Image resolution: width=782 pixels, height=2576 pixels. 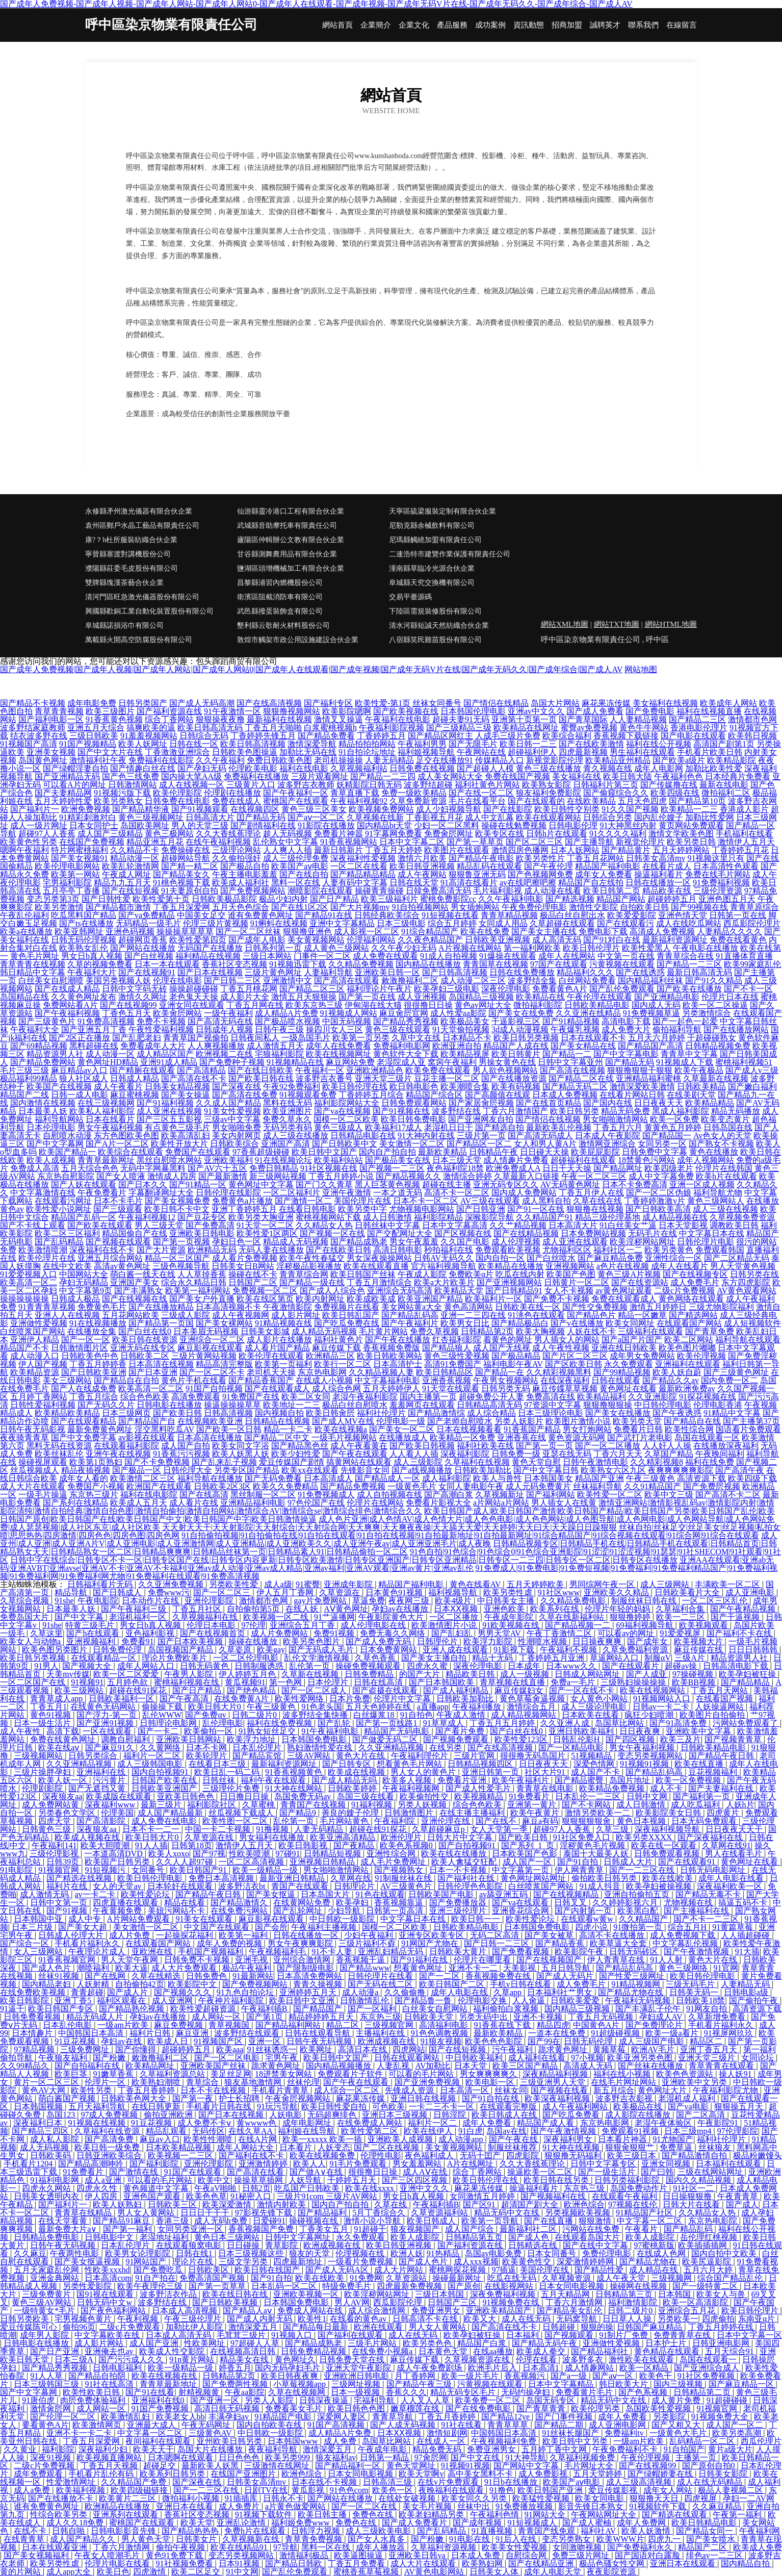 What do you see at coordinates (363, 874) in the screenshot?
I see `国产精品精品精品` at bounding box center [363, 874].